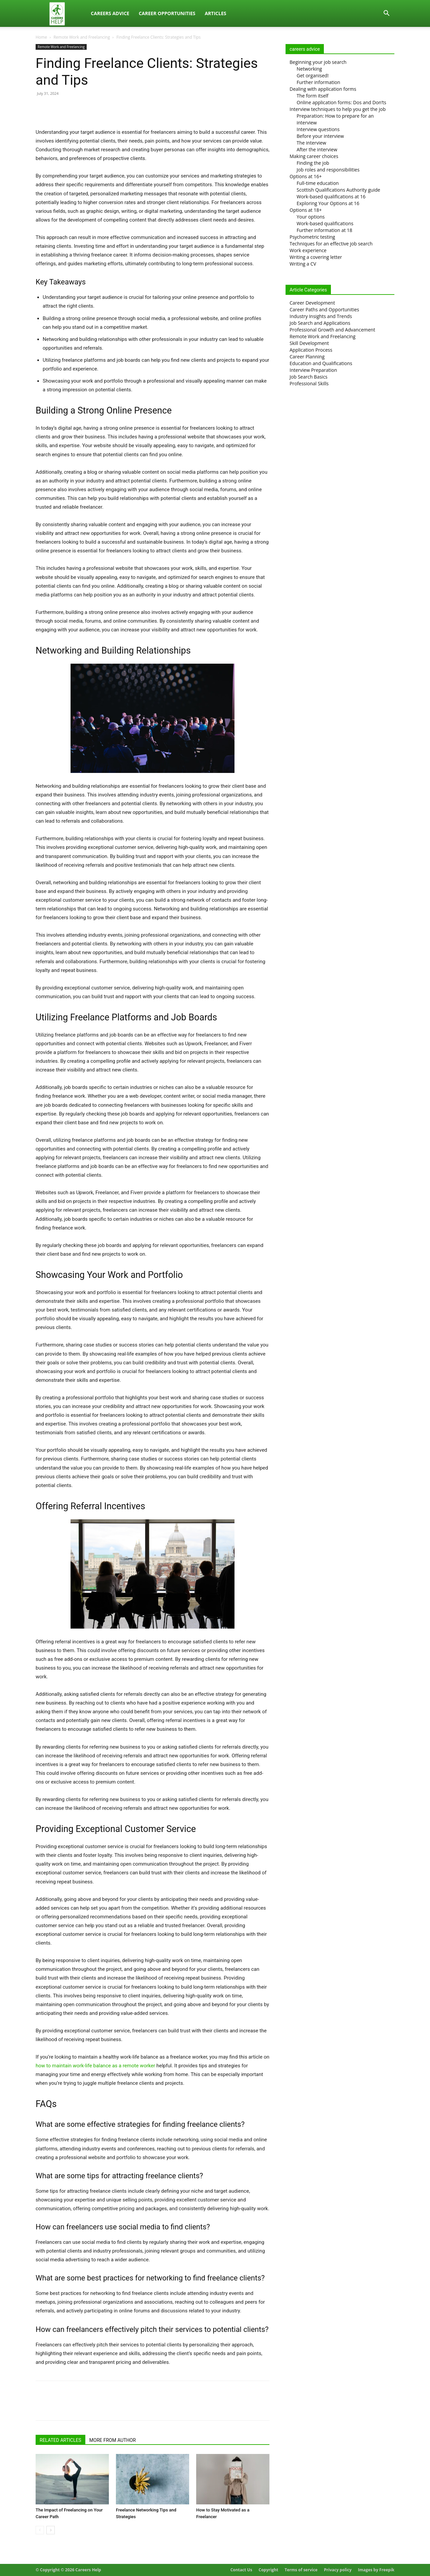 This screenshot has height=2576, width=430. I want to click on Get organised!, so click(313, 75).